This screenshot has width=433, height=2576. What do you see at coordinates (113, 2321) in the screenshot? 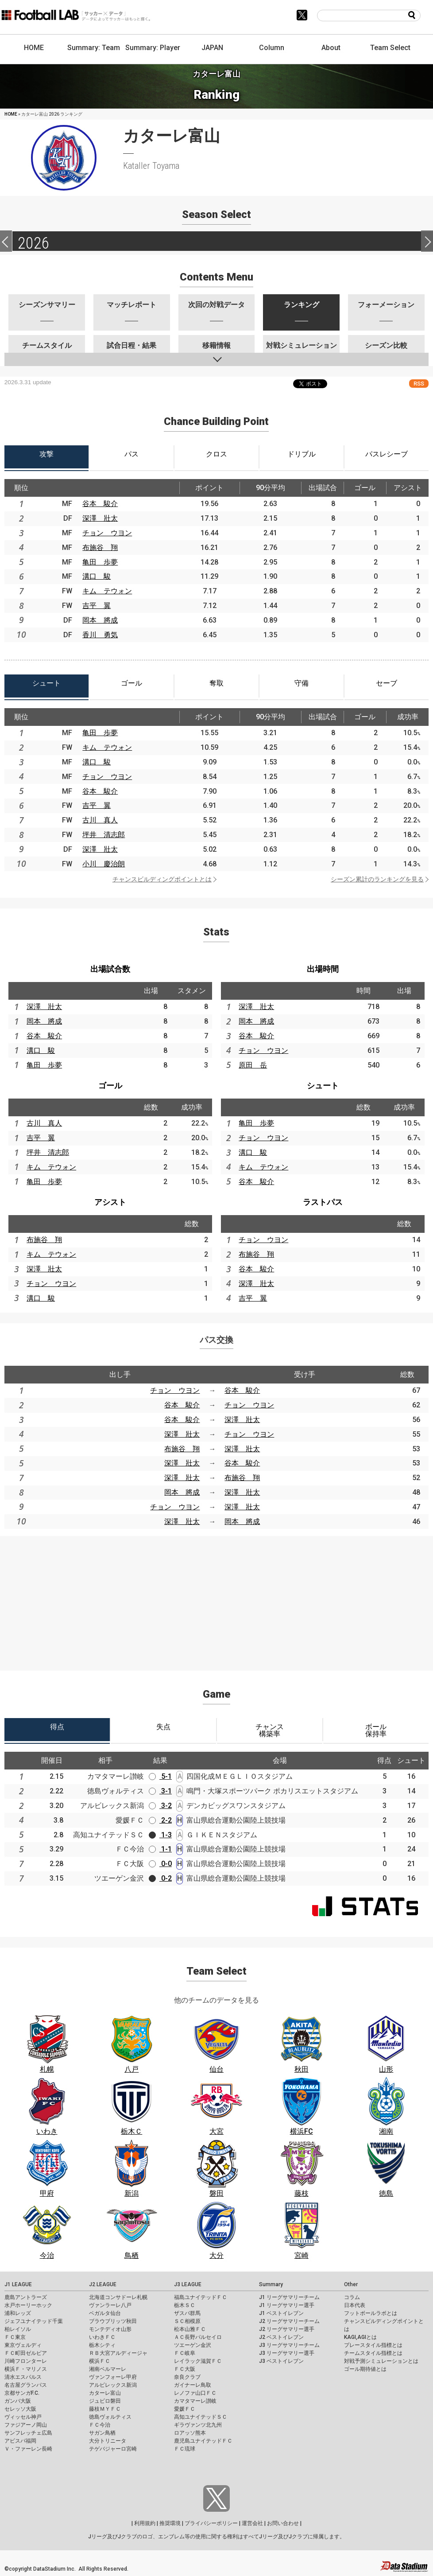
I see `ブラウブリッツ秋田` at bounding box center [113, 2321].